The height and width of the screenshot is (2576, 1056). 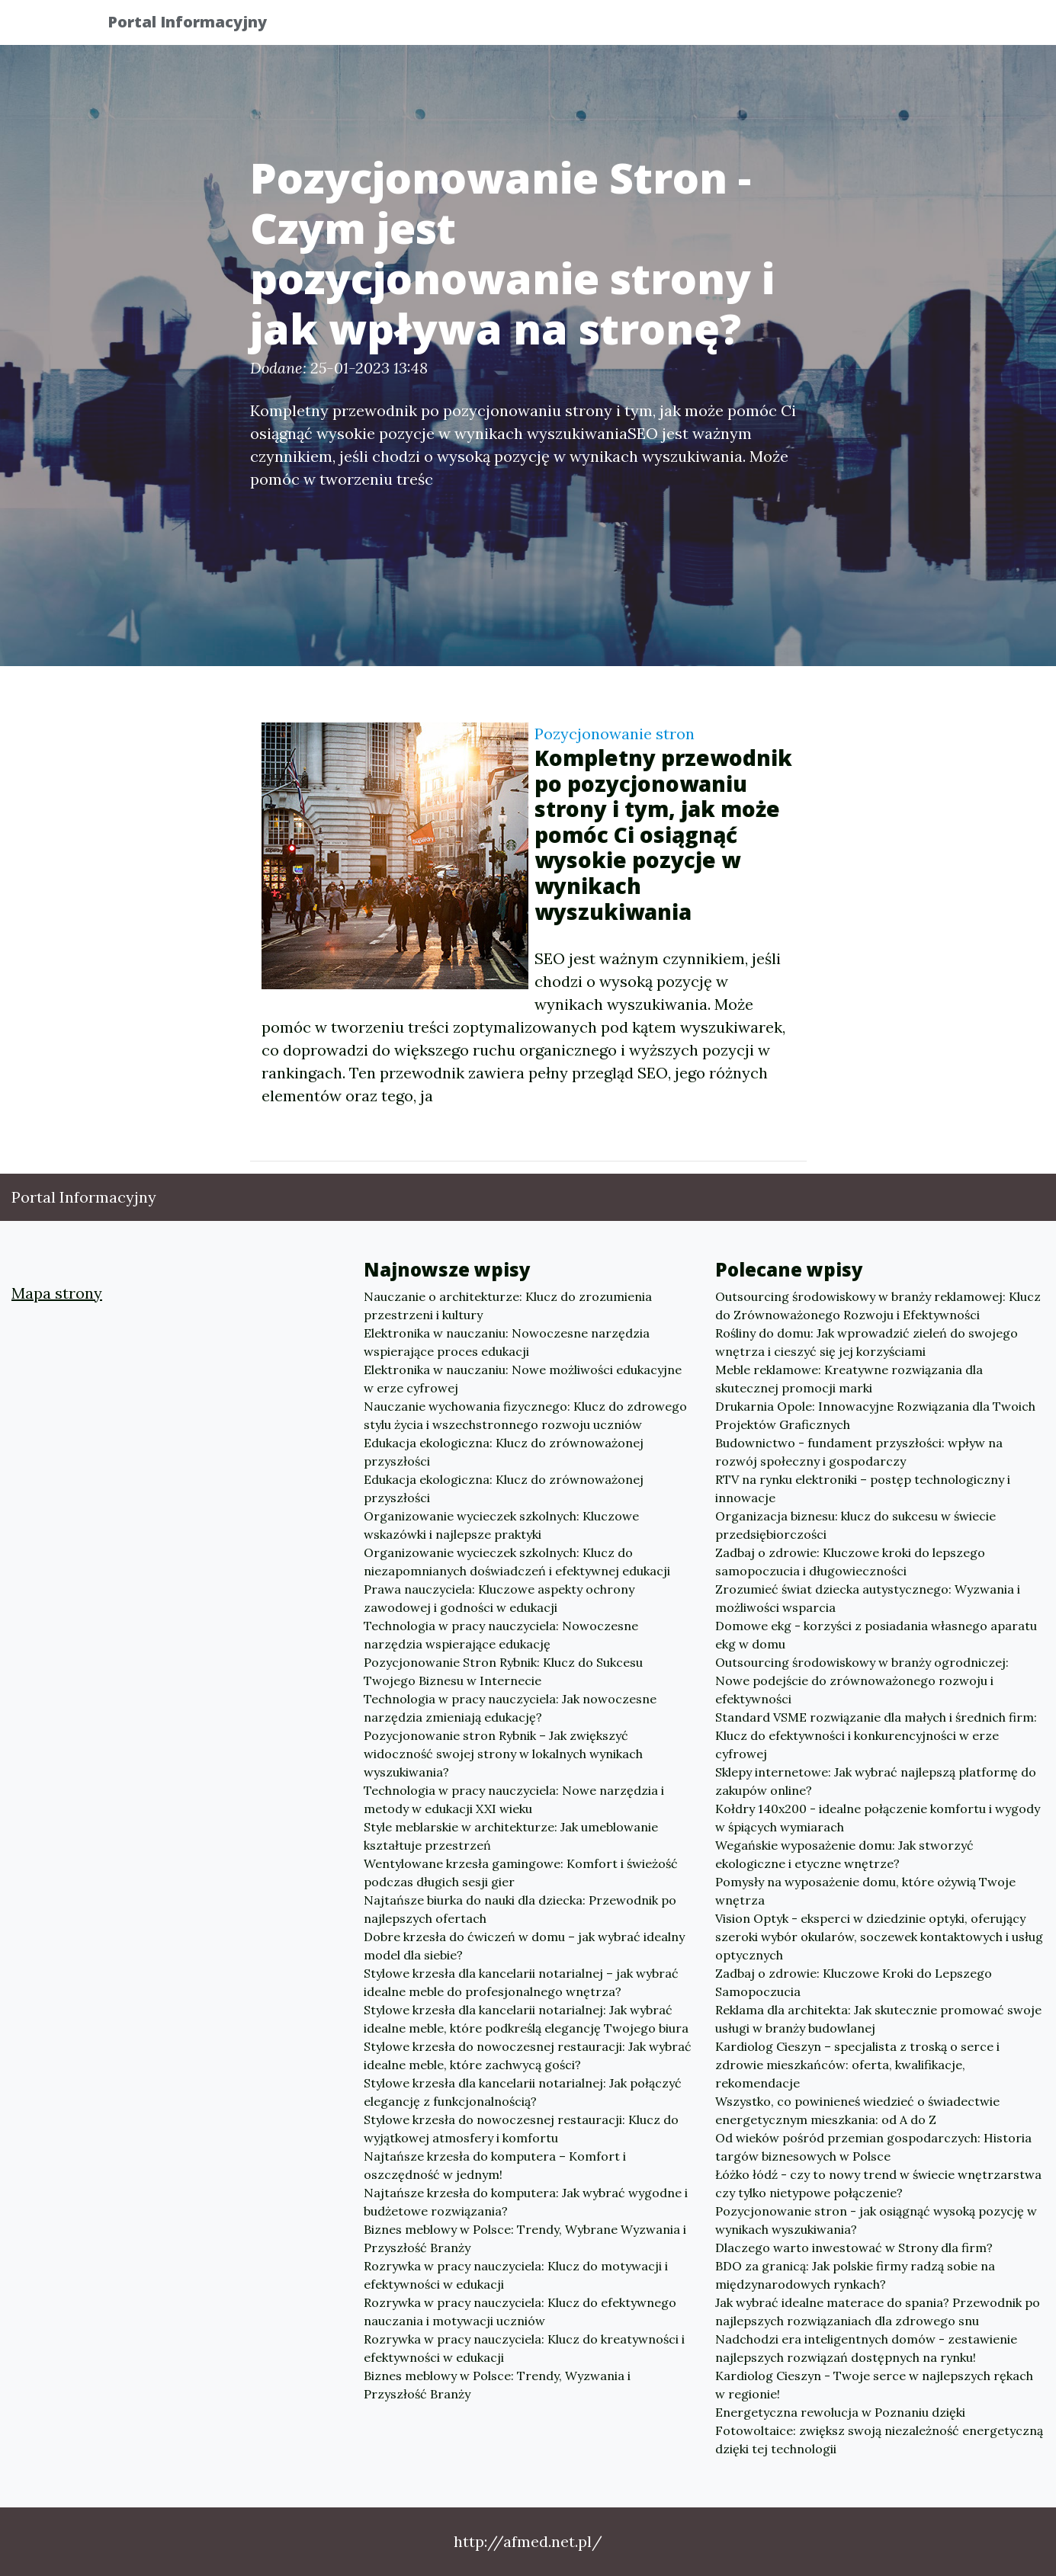 I want to click on Meble reklamowe: Kreatywne rozwiązania dla skutecznej promocji marki, so click(x=849, y=1378).